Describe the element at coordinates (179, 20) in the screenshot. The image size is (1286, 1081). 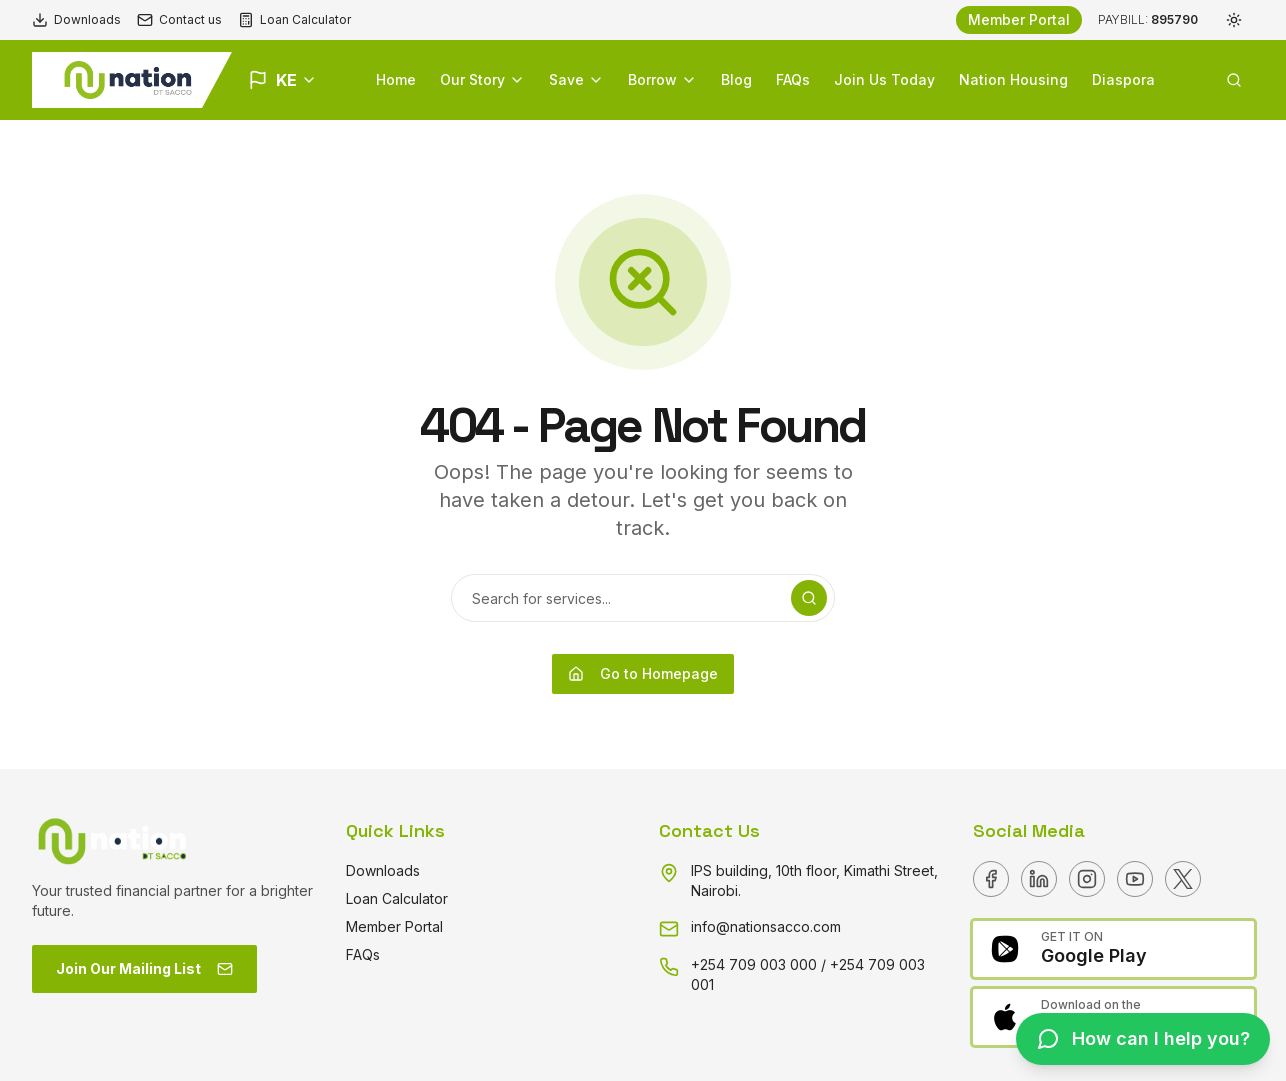
I see `Contact us` at that location.